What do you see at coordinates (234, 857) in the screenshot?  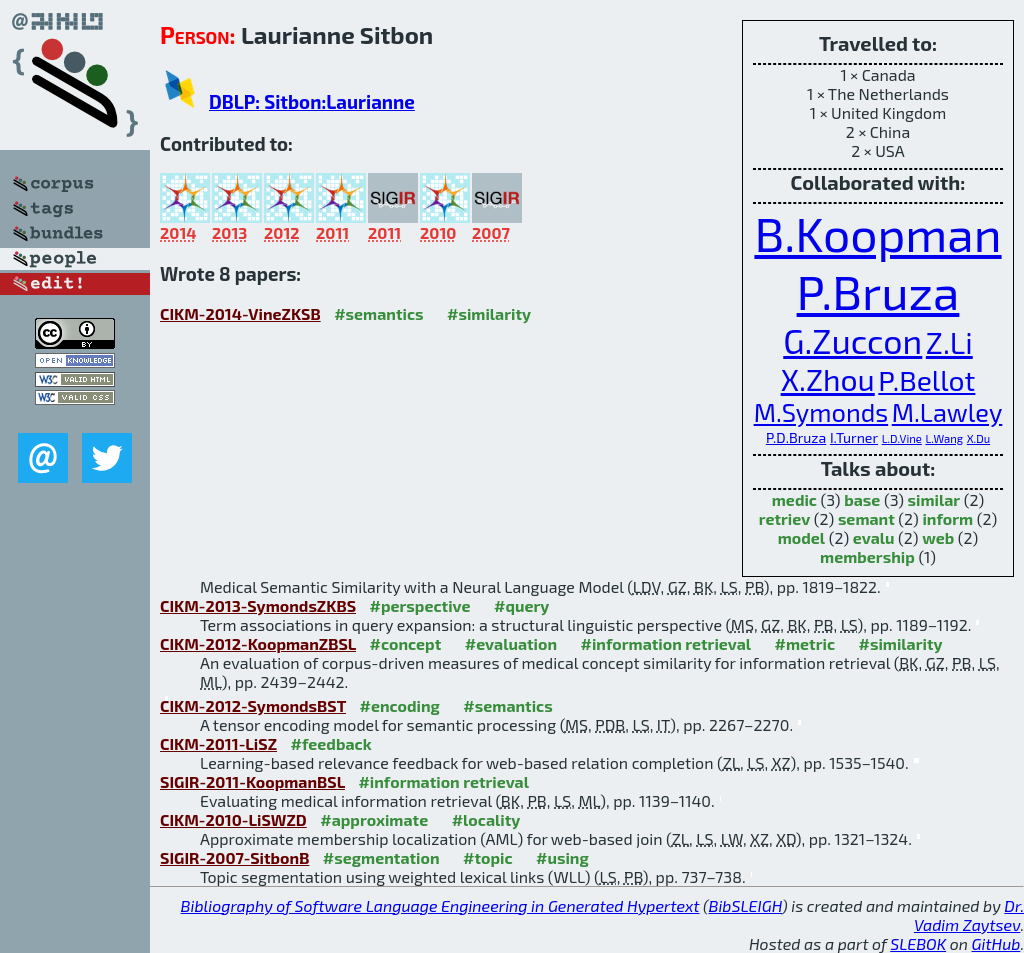 I see `SIGIR-2007-SitbonB` at bounding box center [234, 857].